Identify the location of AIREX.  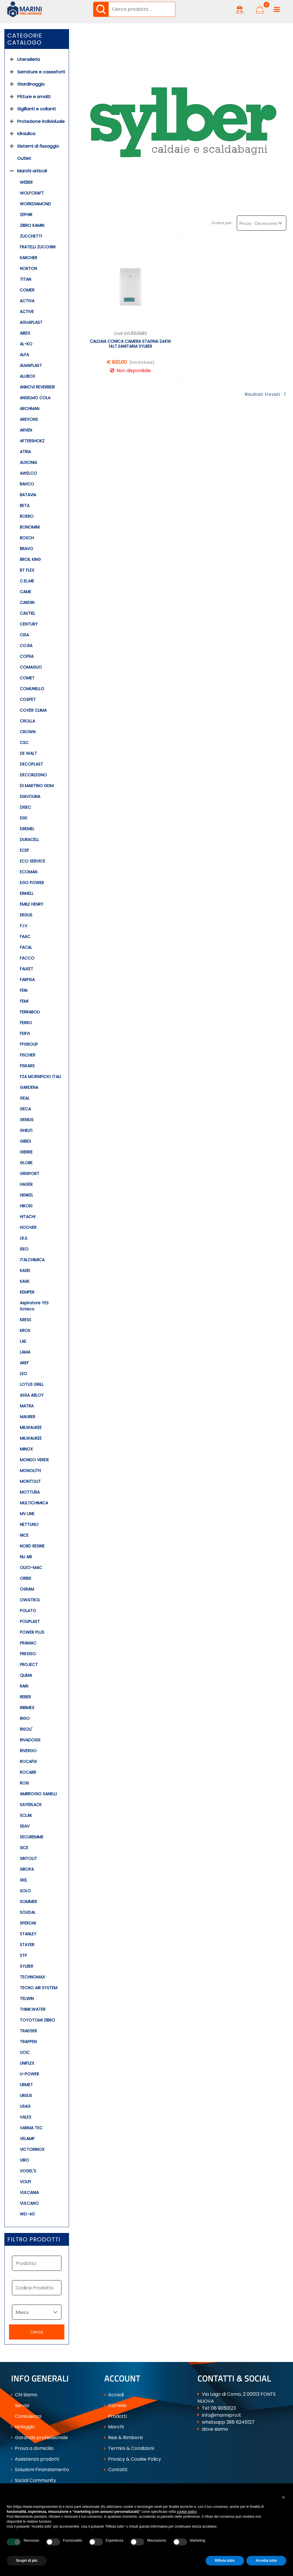
(25, 333).